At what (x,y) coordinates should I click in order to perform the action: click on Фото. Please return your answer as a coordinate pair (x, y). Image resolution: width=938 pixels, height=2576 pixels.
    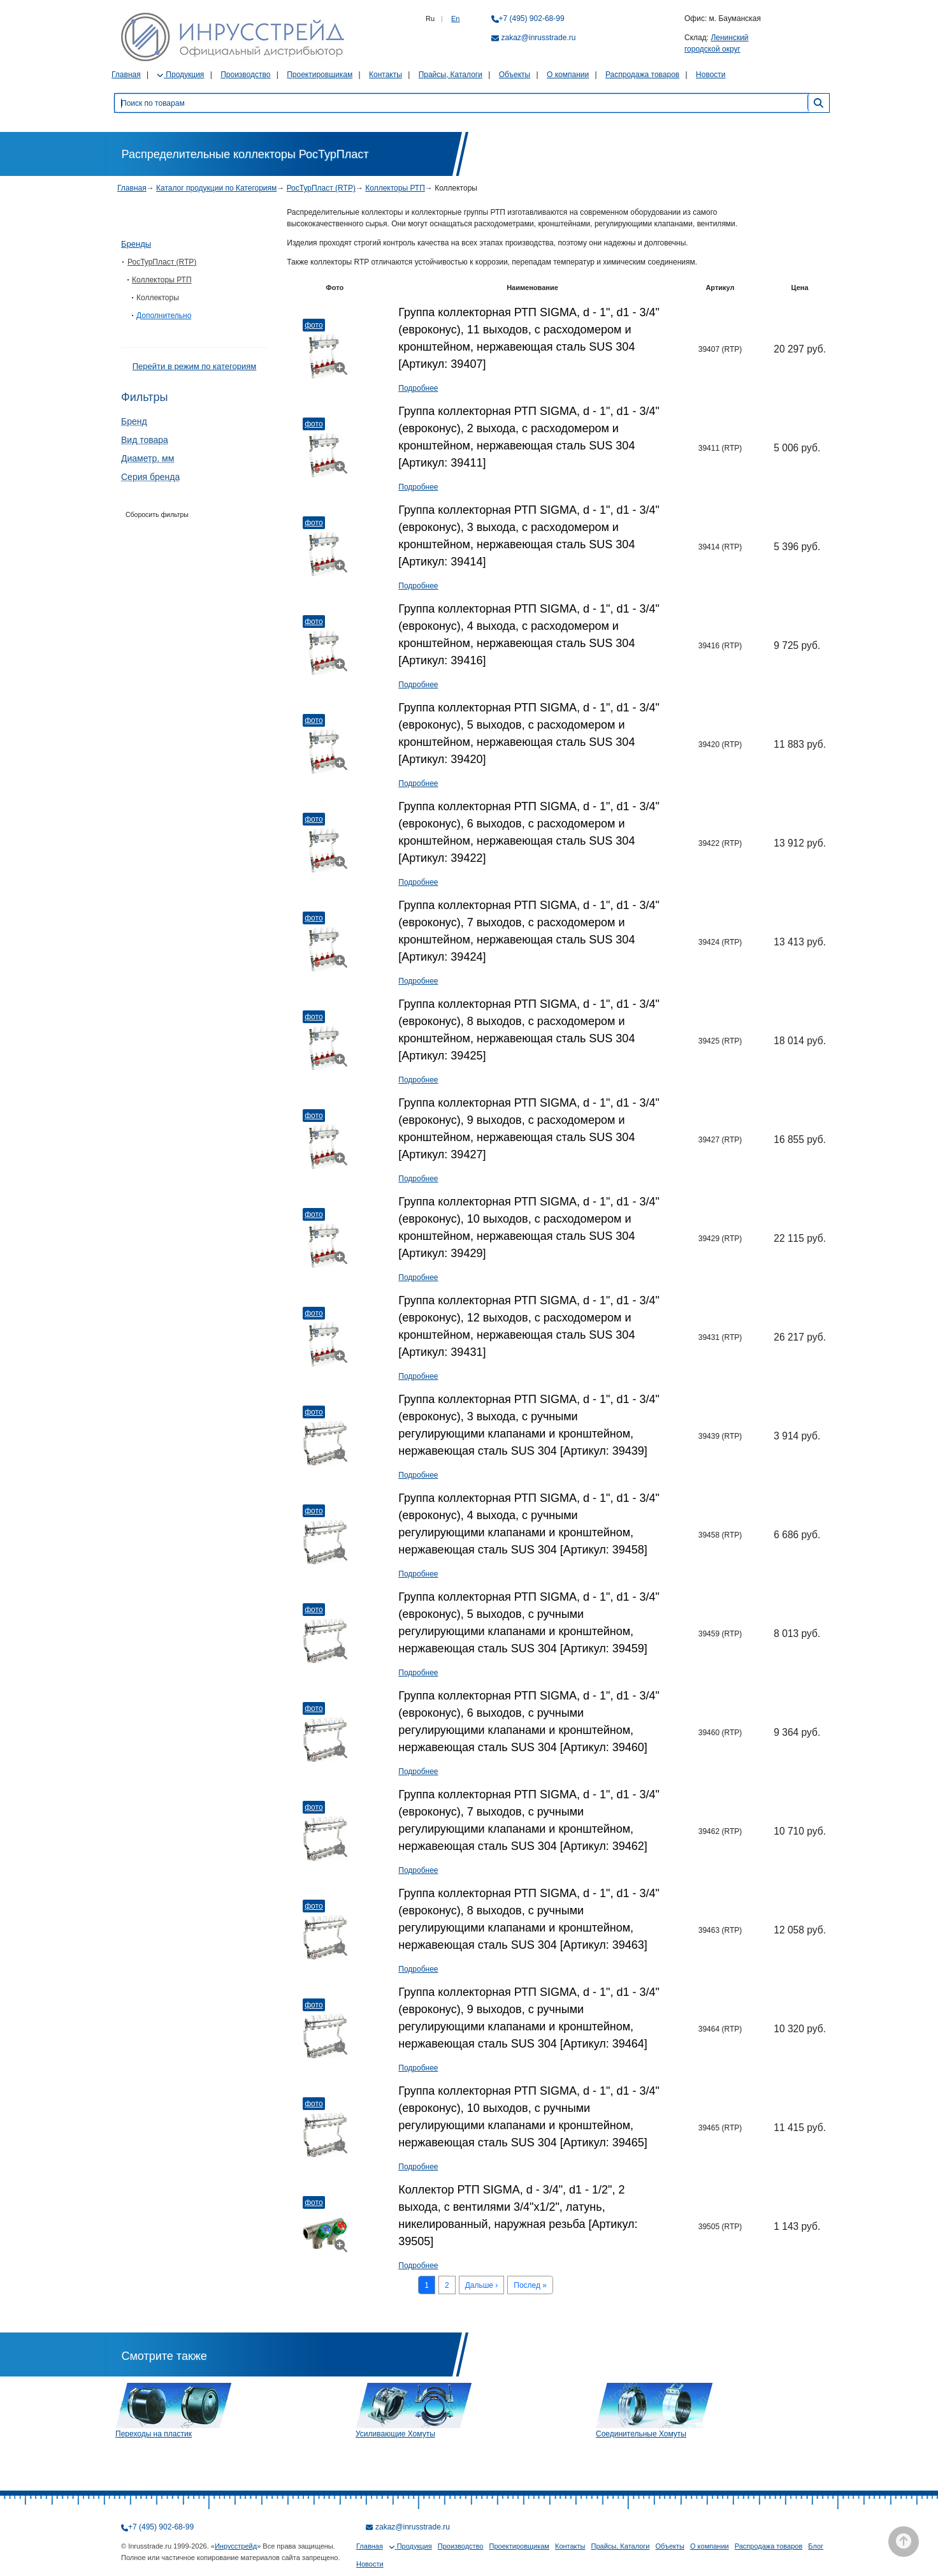
    Looking at the image, I should click on (313, 325).